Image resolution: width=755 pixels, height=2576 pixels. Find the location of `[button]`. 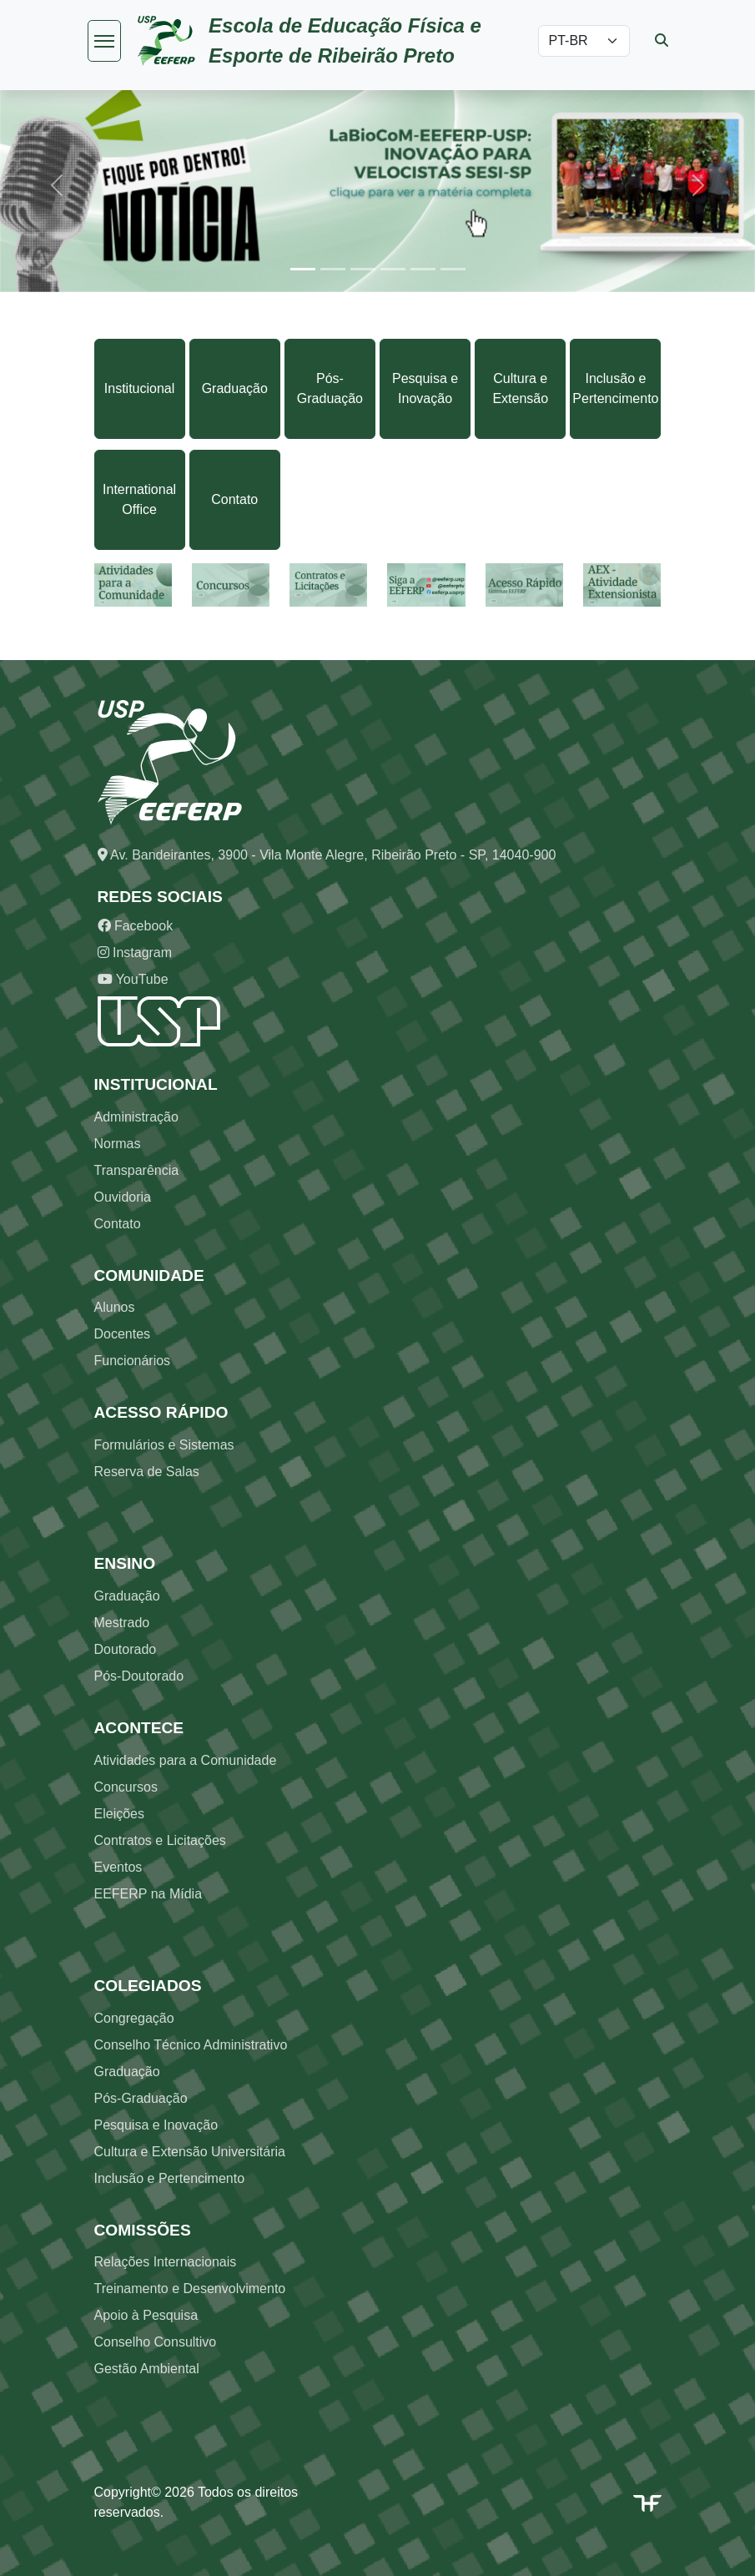

[button] is located at coordinates (56, 185).